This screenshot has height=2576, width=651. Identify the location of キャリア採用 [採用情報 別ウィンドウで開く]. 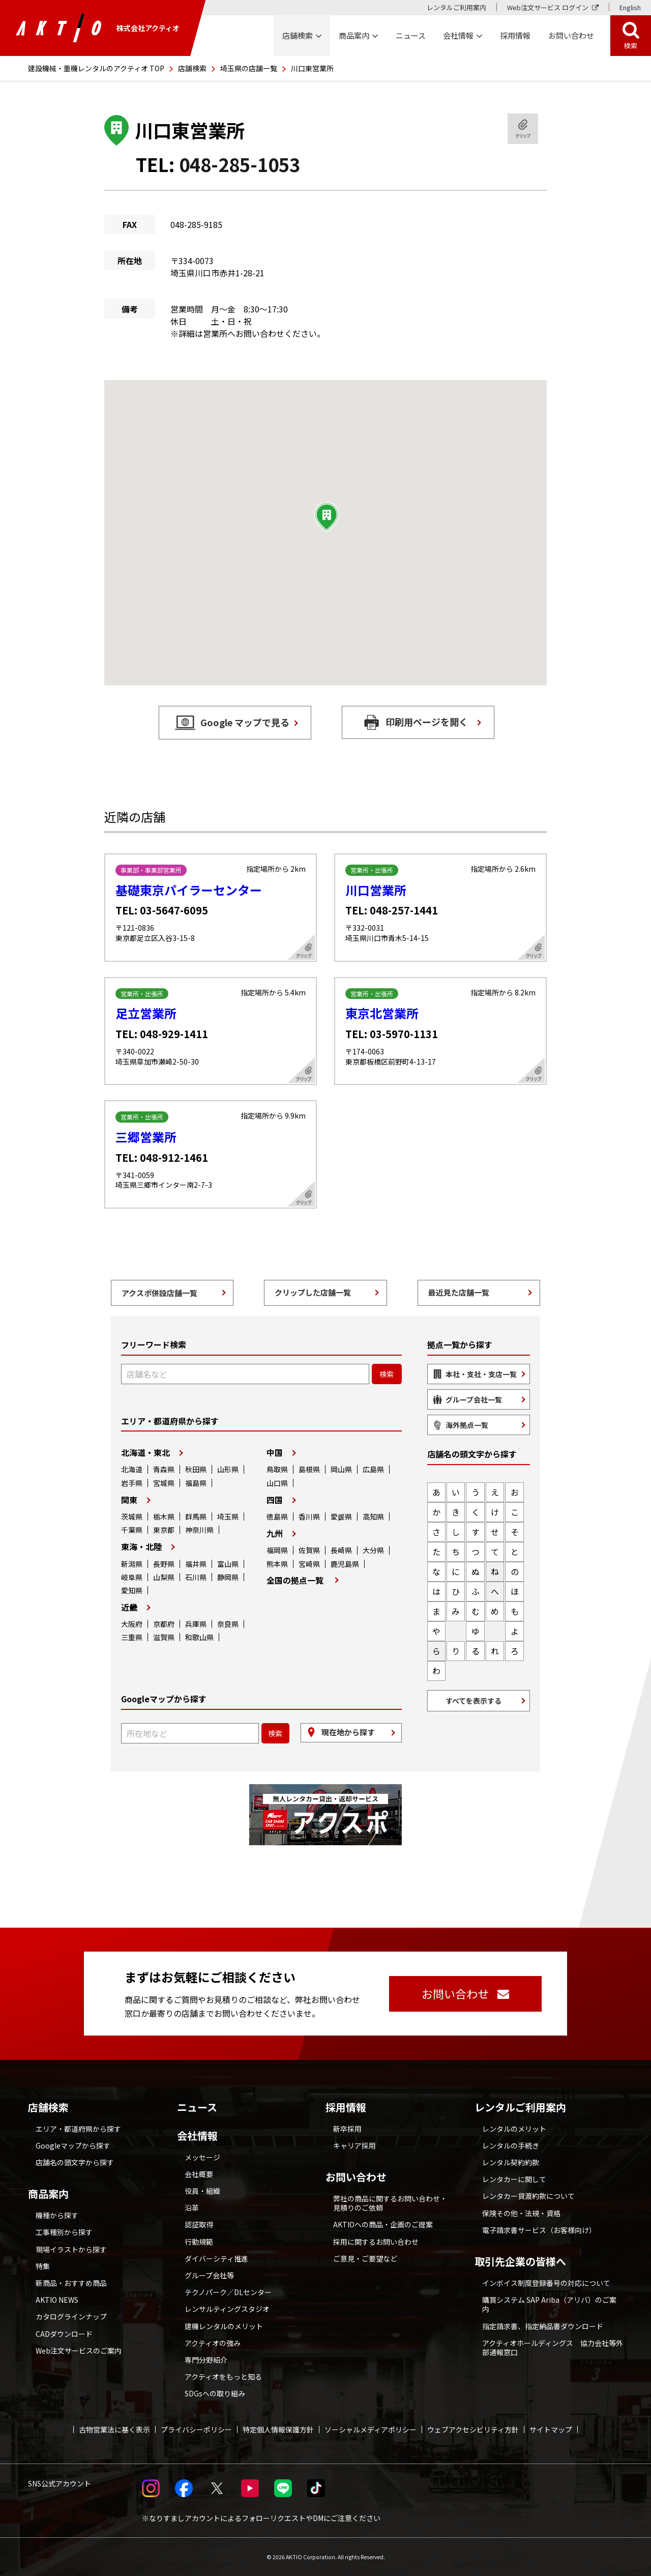
(354, 2145).